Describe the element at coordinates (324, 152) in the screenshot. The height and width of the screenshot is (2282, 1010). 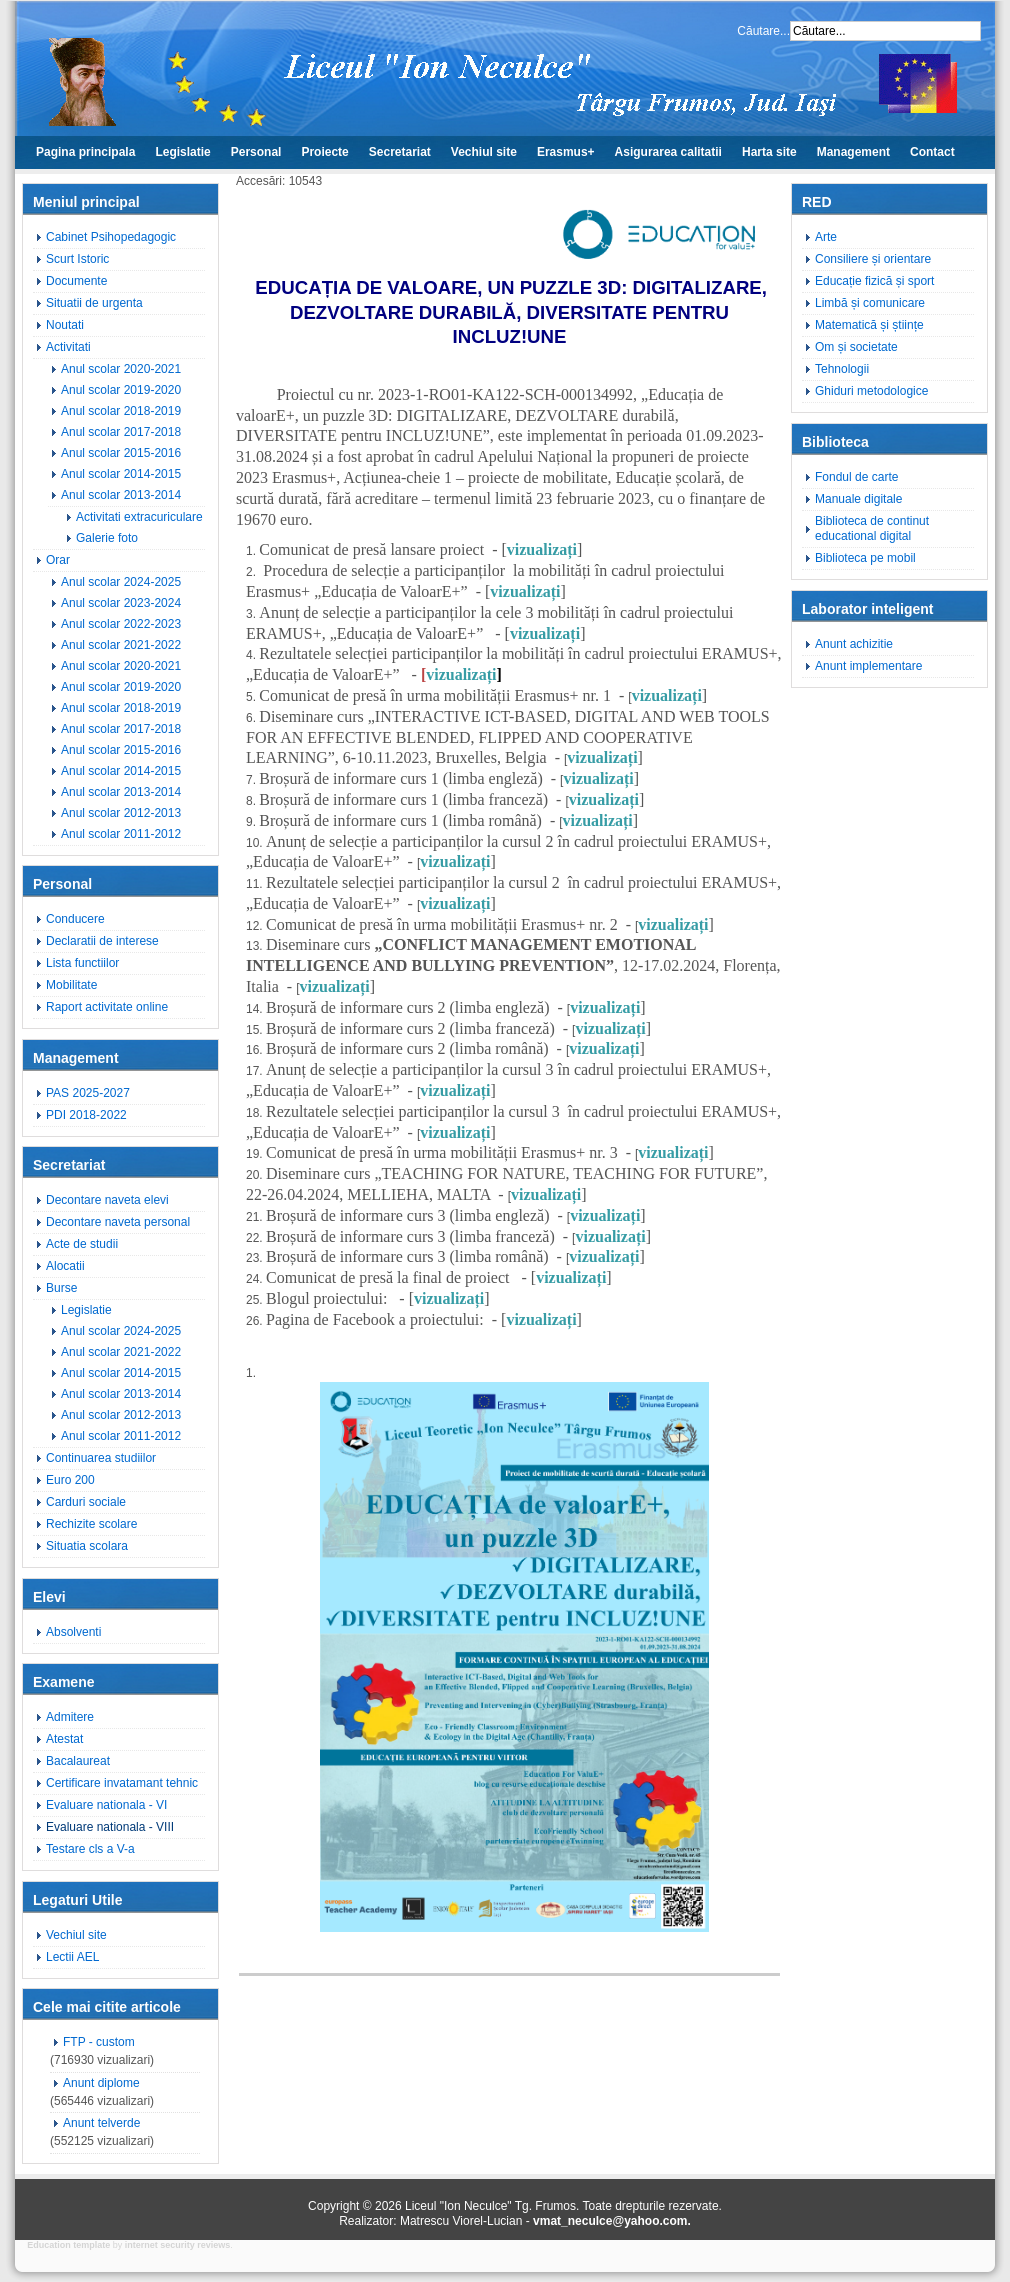
I see `Proiecte` at that location.